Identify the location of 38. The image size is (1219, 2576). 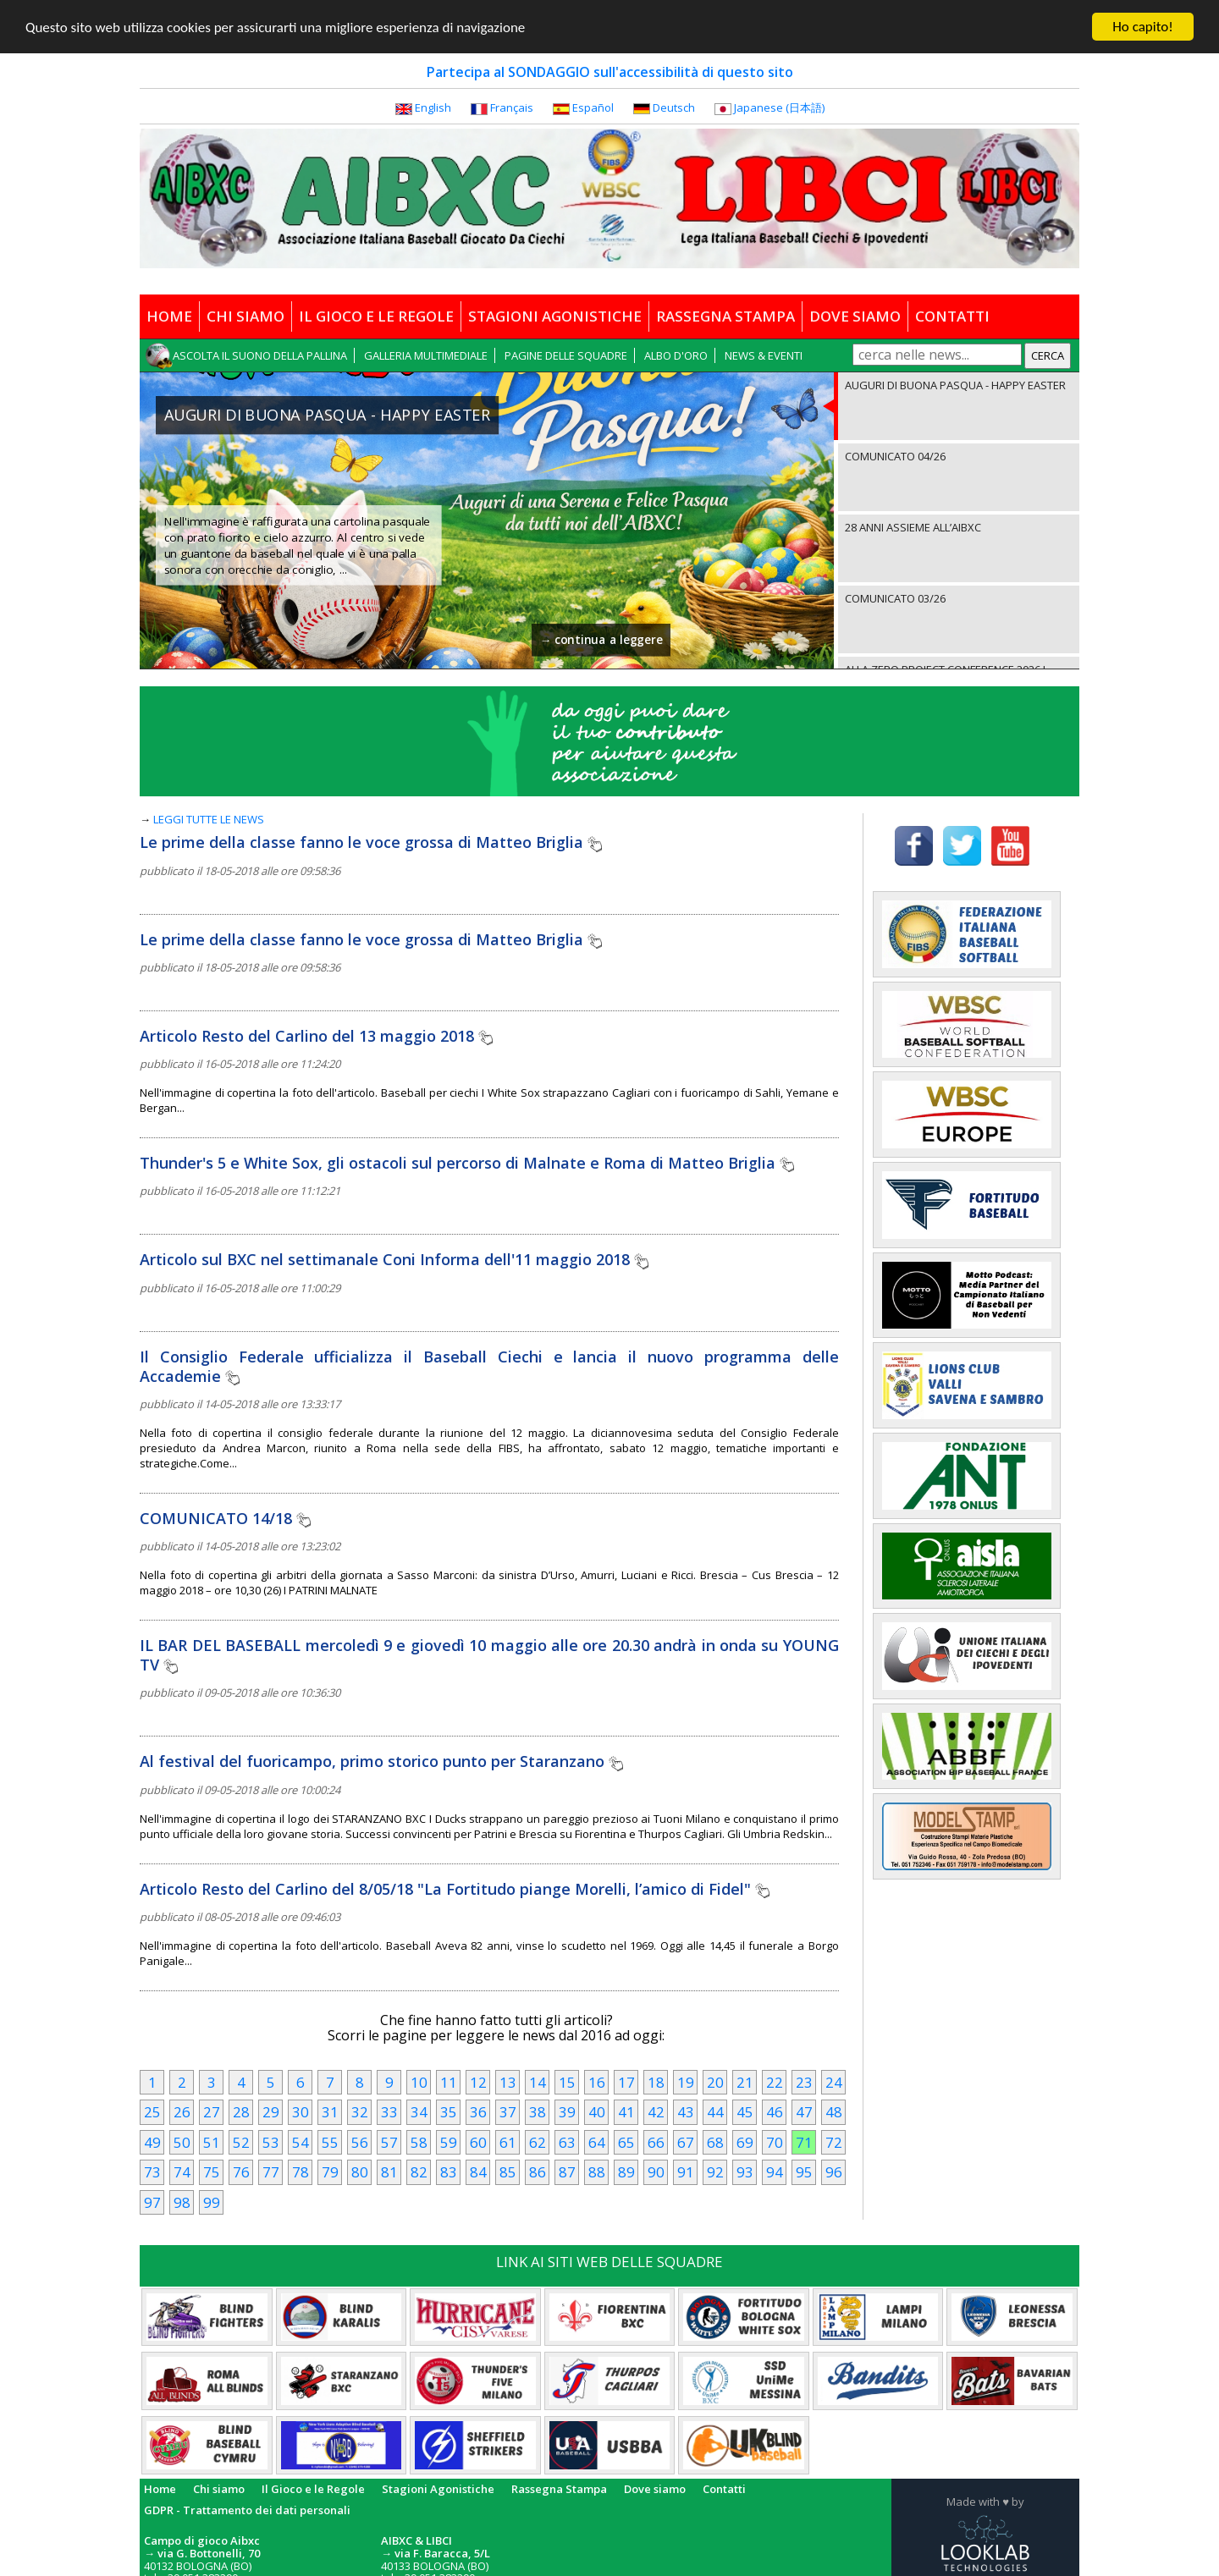
(537, 2112).